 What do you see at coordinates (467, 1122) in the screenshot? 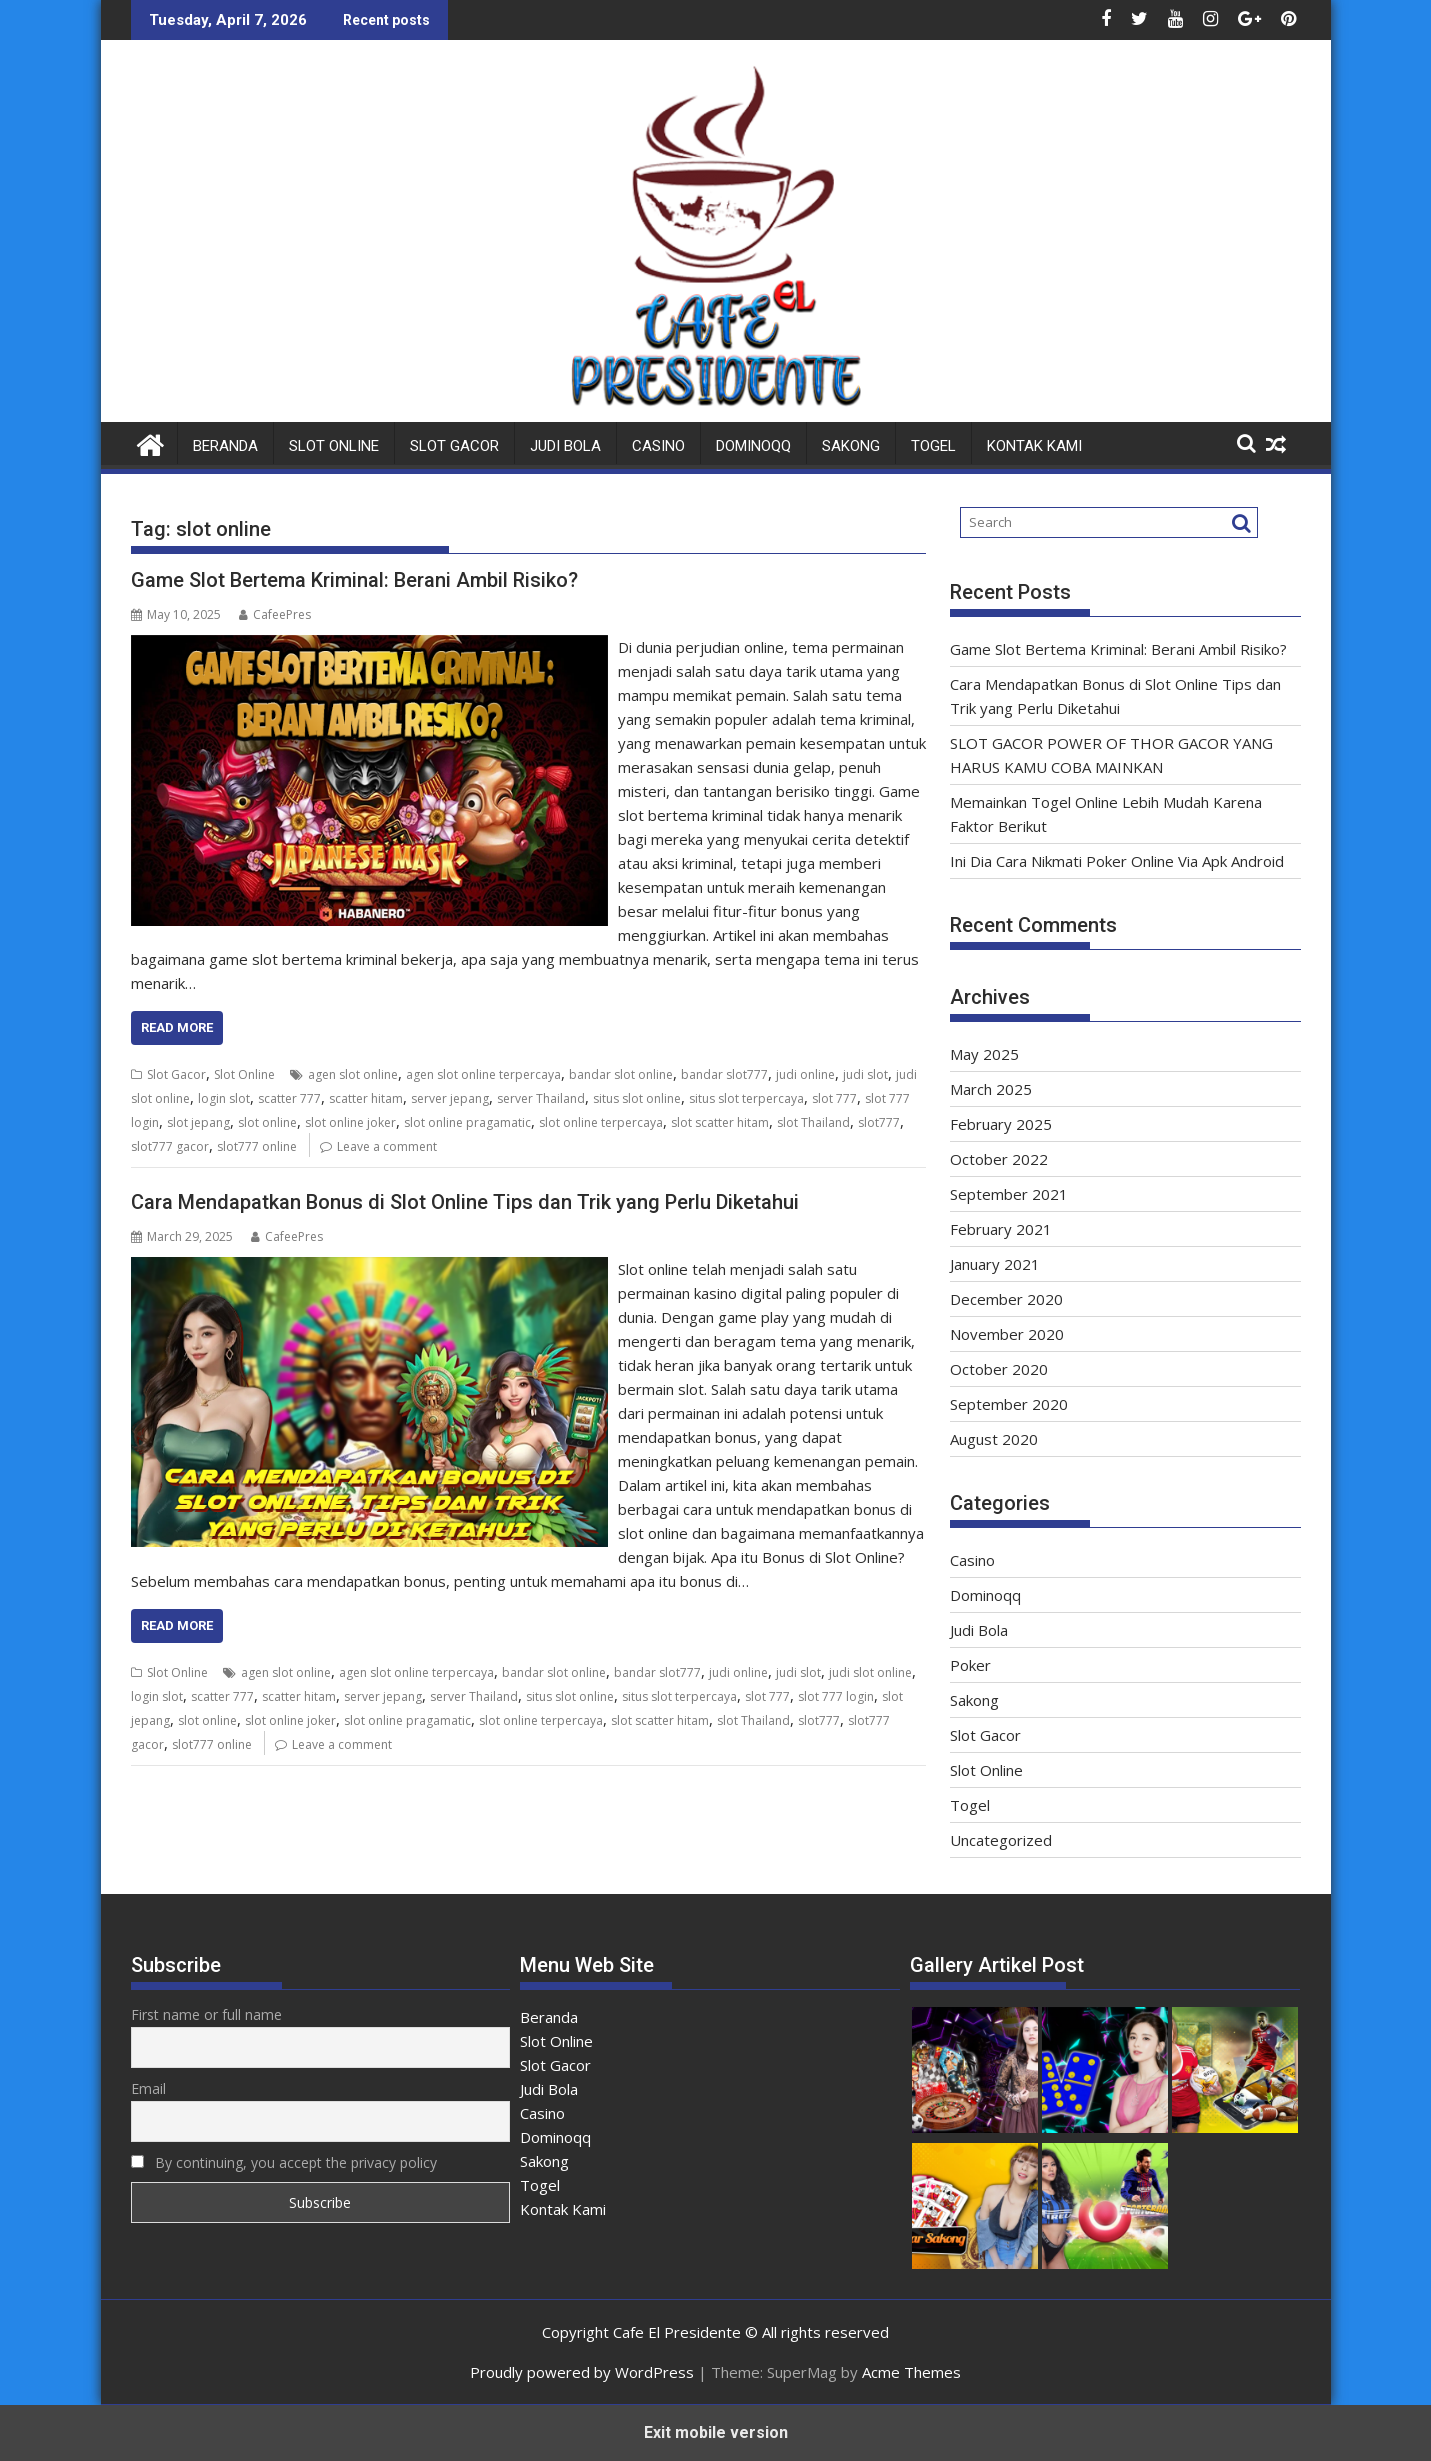
I see `slot online pragamatic` at bounding box center [467, 1122].